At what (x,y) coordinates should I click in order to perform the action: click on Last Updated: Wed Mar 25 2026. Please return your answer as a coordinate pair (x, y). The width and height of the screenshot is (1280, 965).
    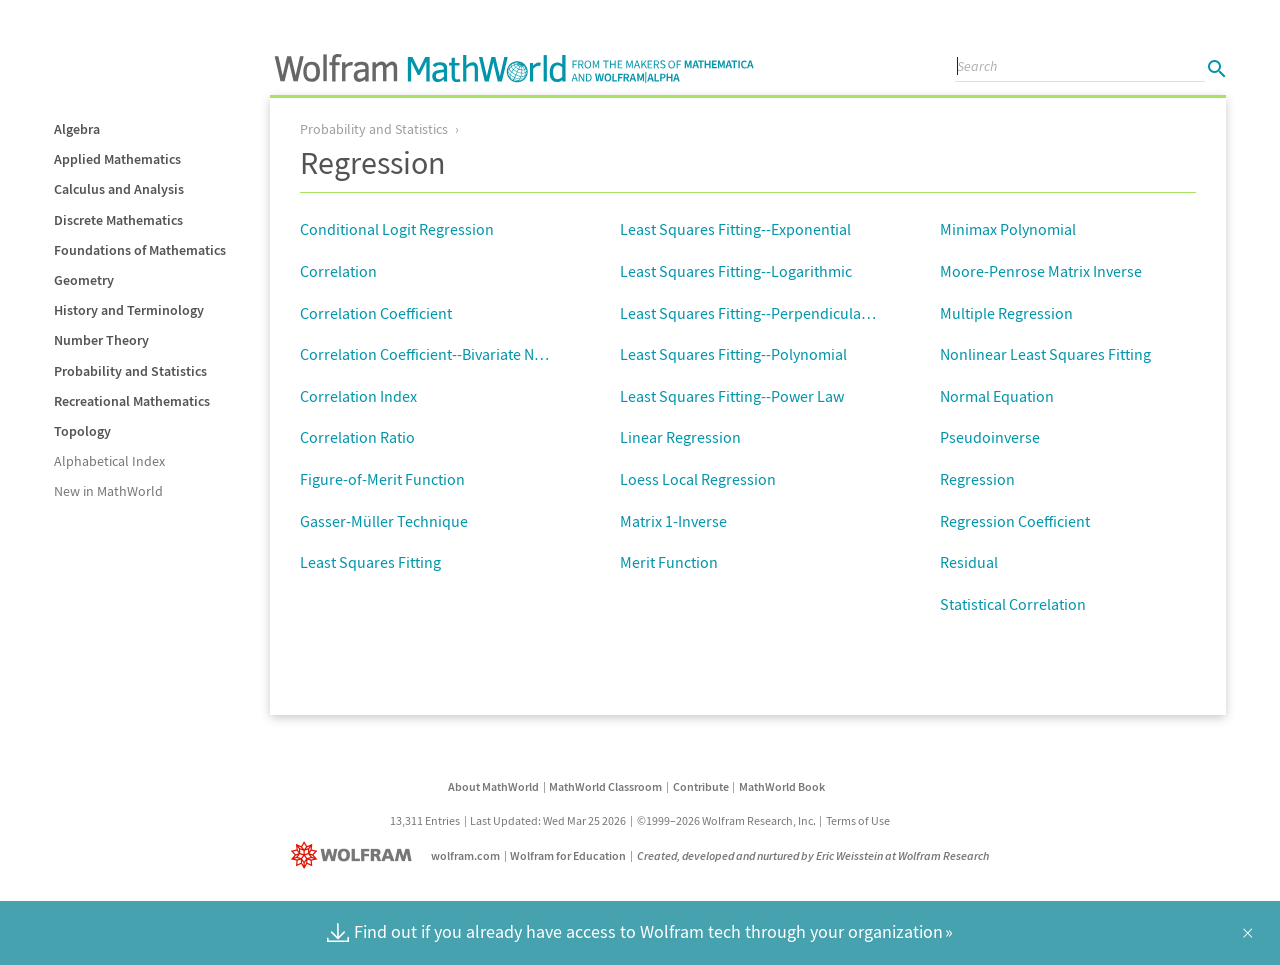
    Looking at the image, I should click on (548, 820).